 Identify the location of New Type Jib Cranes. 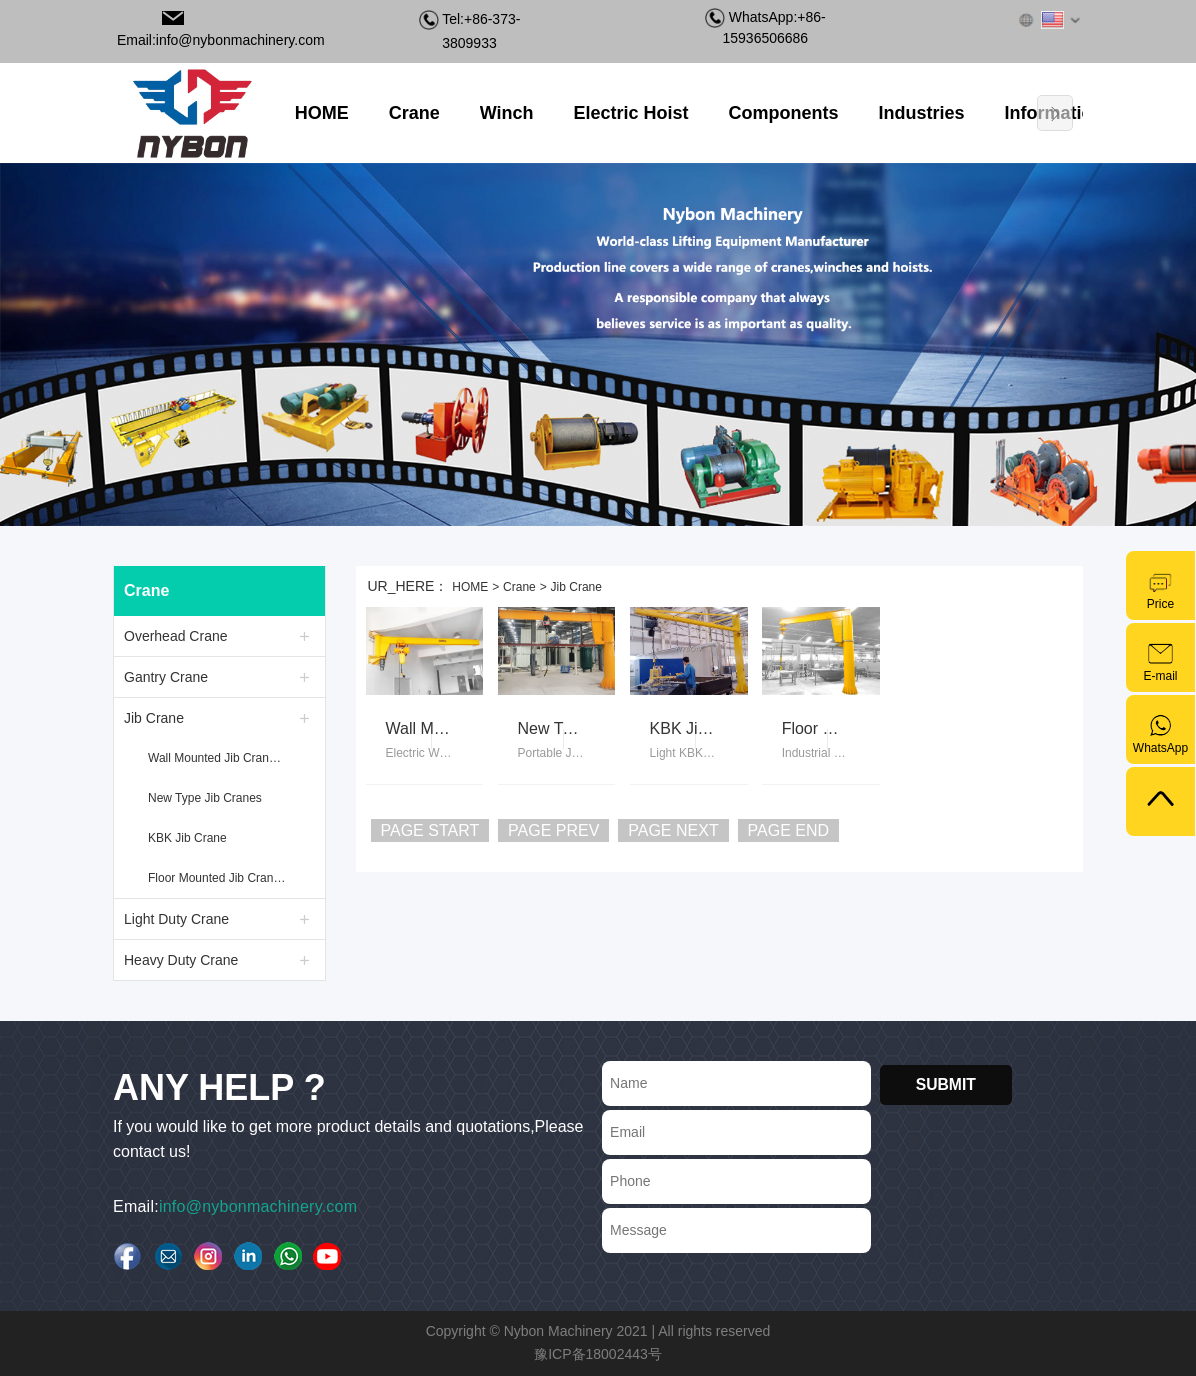
(205, 798).